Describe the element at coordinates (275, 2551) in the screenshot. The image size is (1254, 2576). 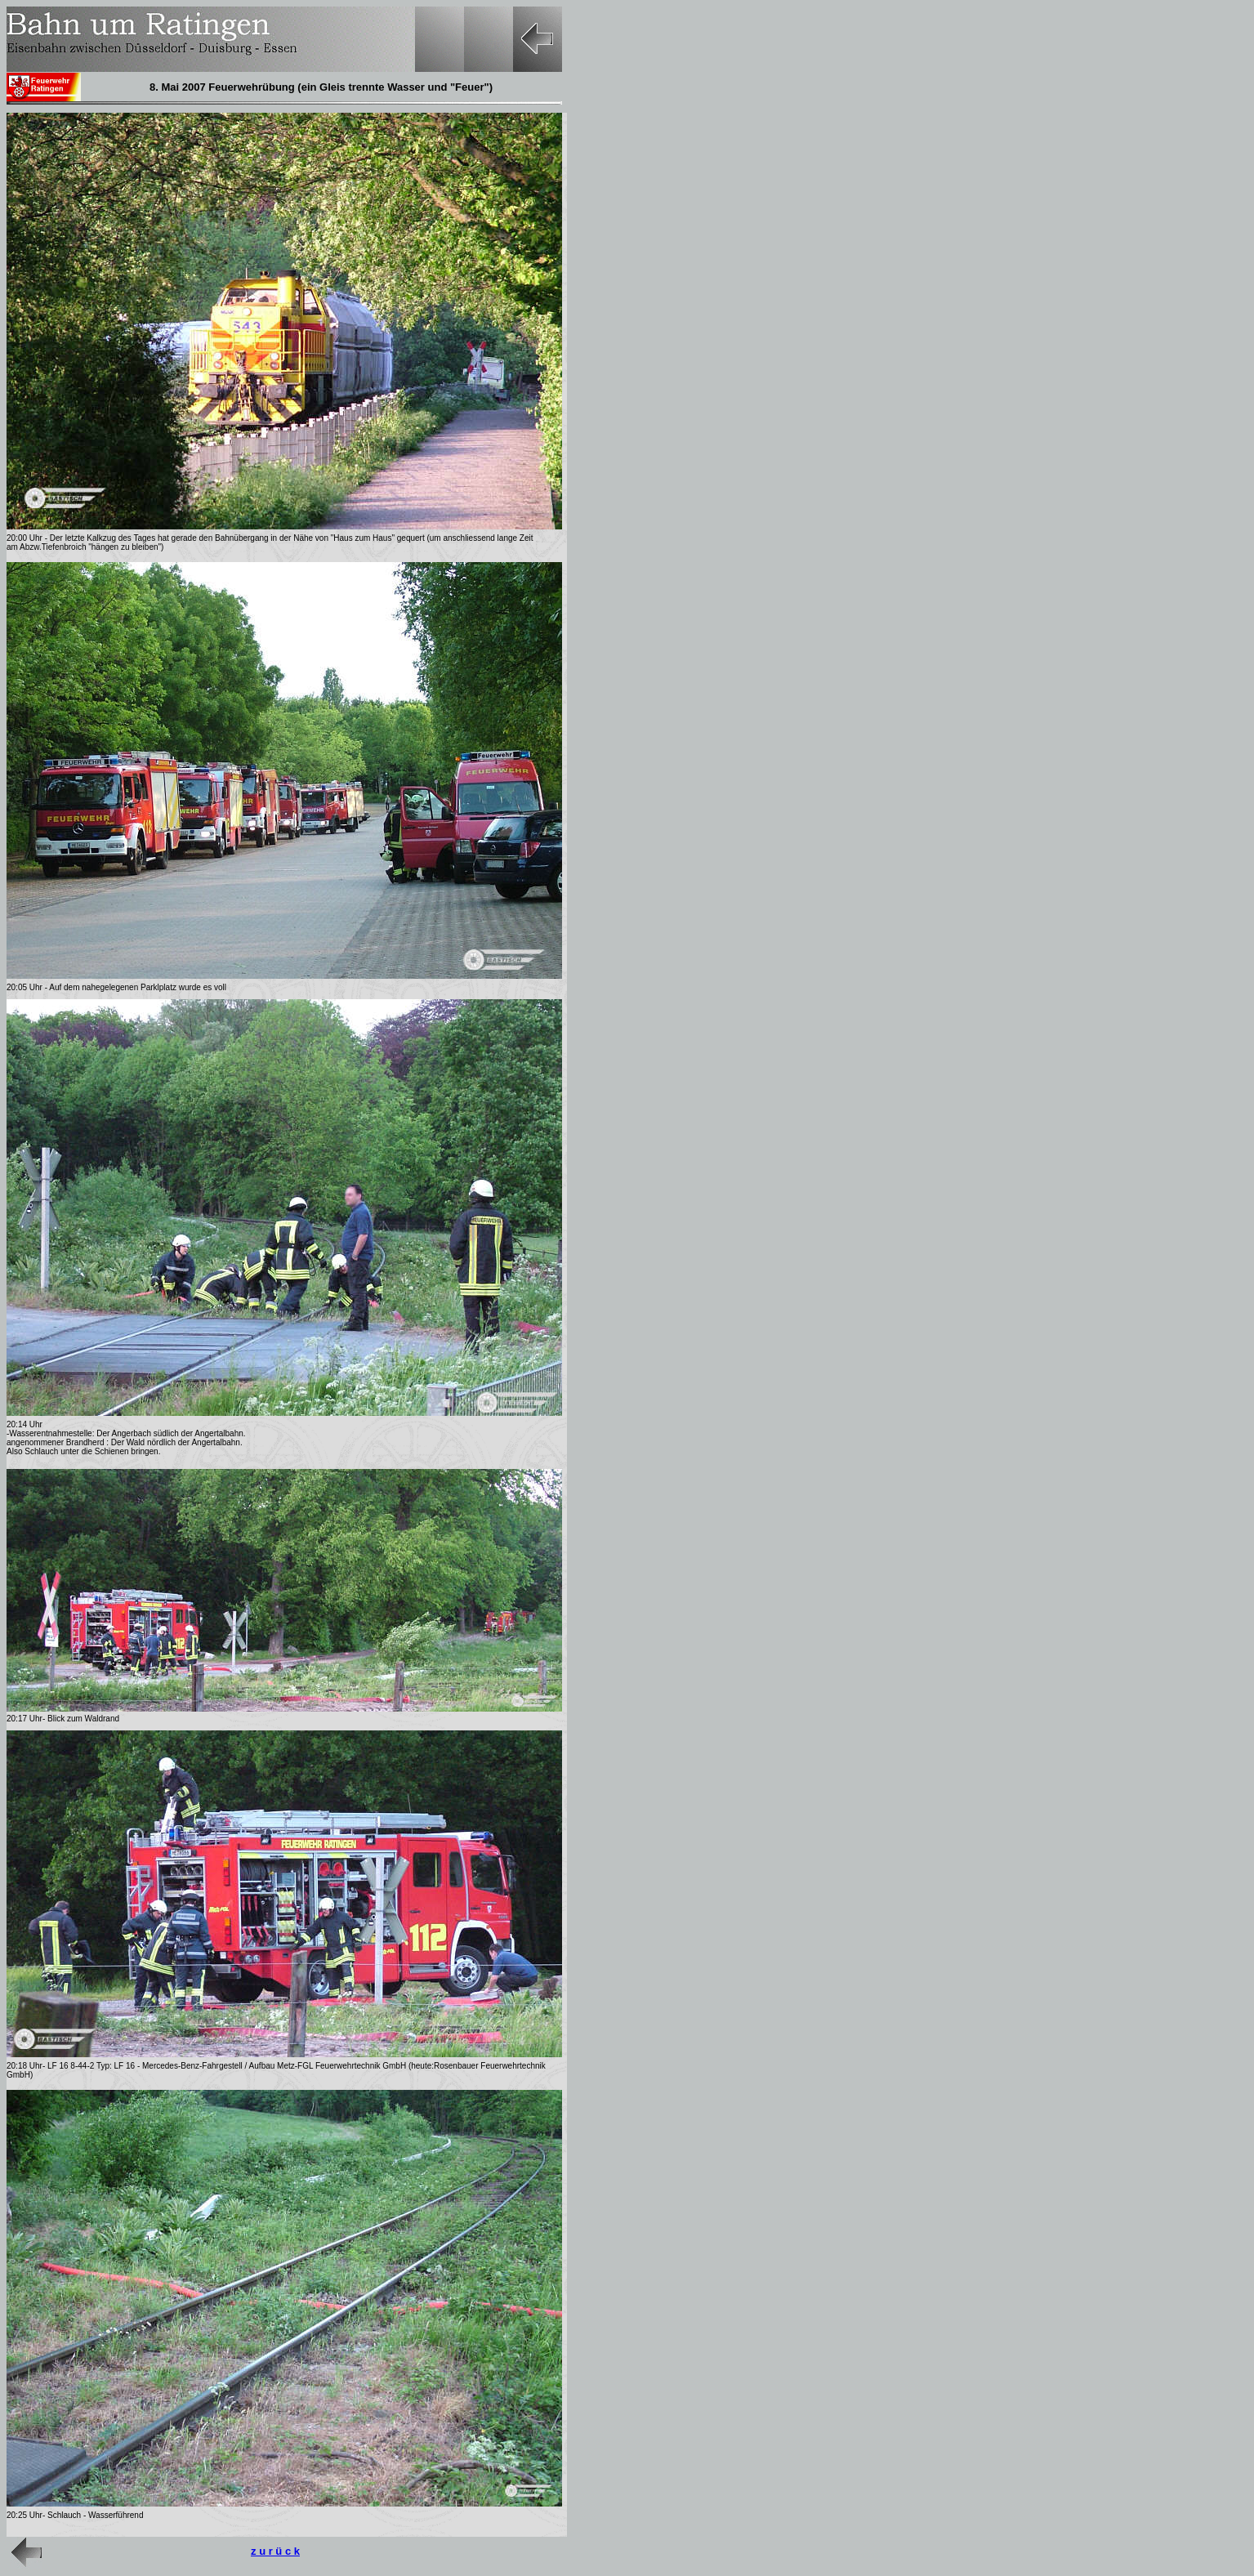
I see `z u r ü c k` at that location.